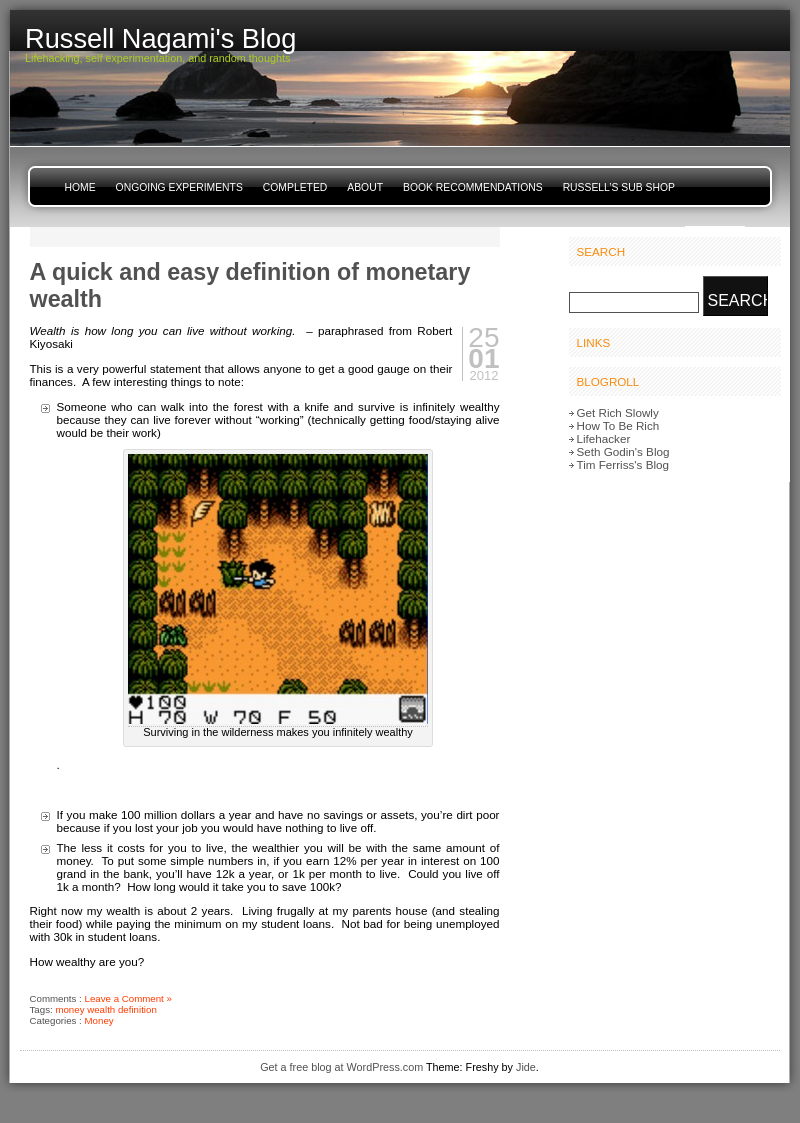  I want to click on Money, so click(99, 1020).